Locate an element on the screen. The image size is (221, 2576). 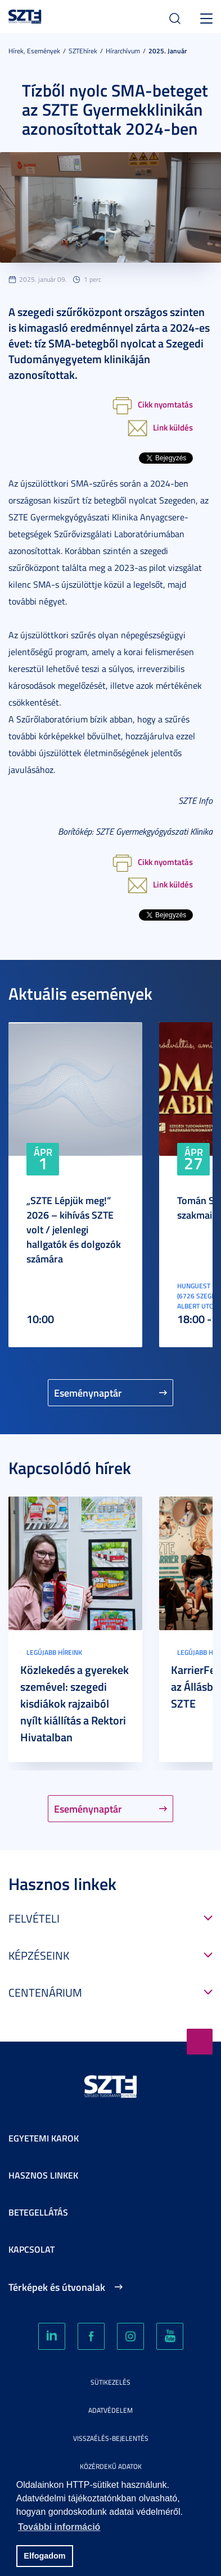
Eseménynaptár is located at coordinates (88, 1392).